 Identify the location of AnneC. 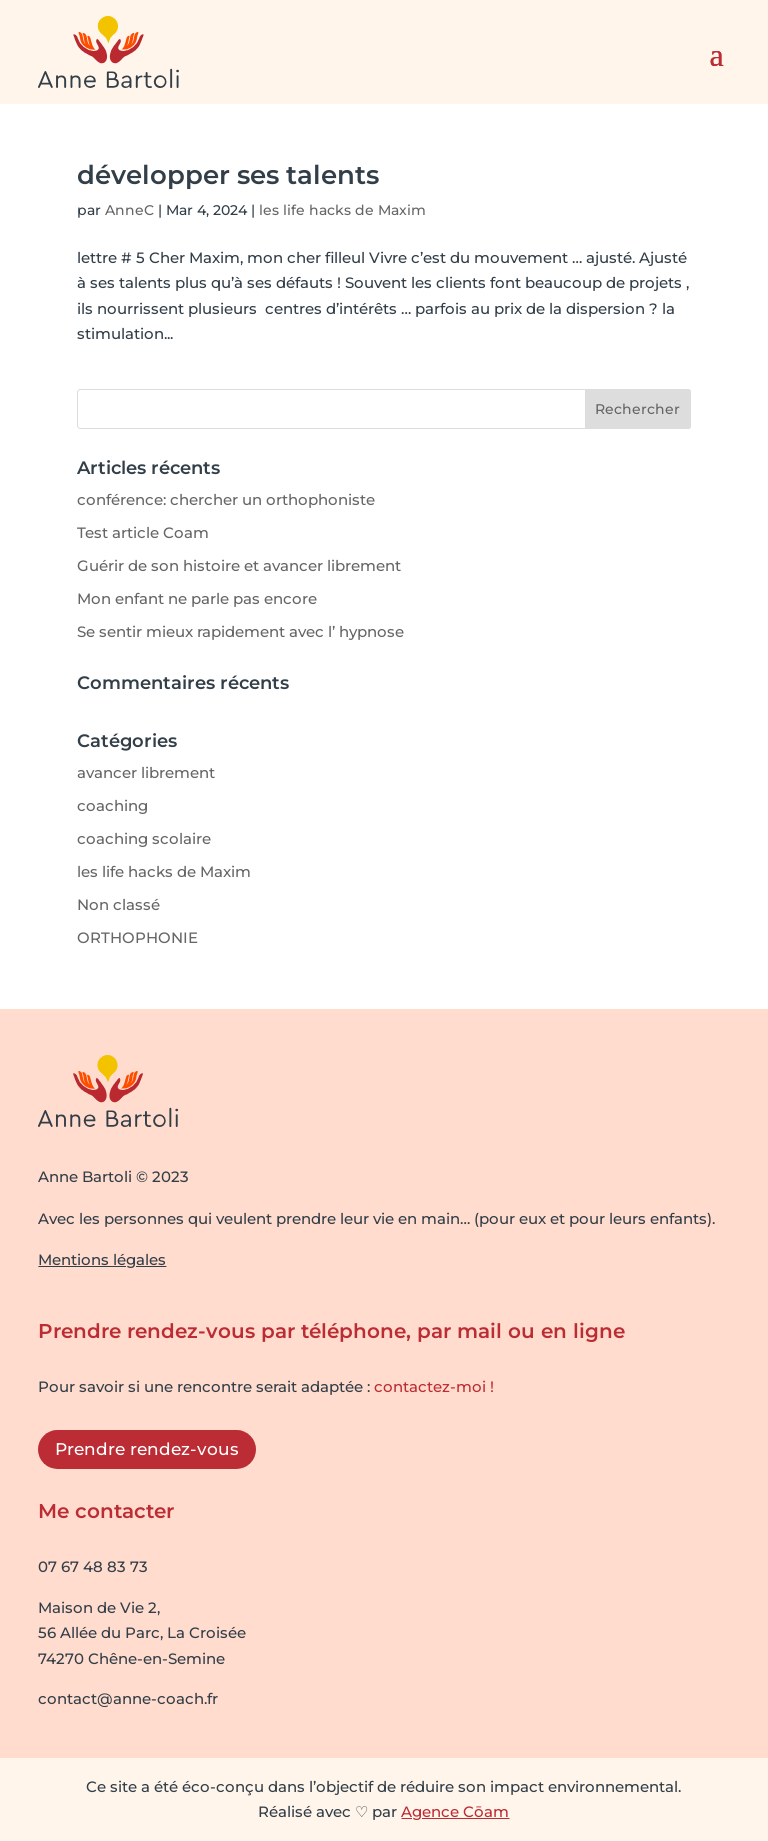
(129, 210).